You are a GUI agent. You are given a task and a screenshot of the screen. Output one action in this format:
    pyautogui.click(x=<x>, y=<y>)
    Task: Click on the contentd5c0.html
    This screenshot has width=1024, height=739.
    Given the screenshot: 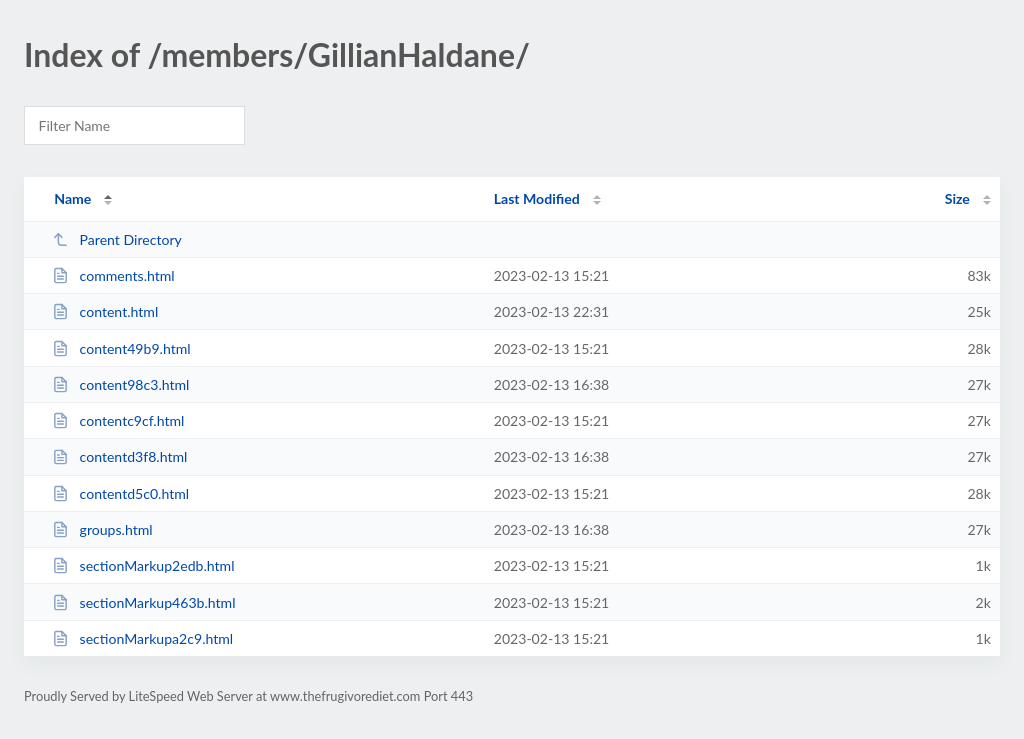 What is the action you would take?
    pyautogui.click(x=120, y=493)
    